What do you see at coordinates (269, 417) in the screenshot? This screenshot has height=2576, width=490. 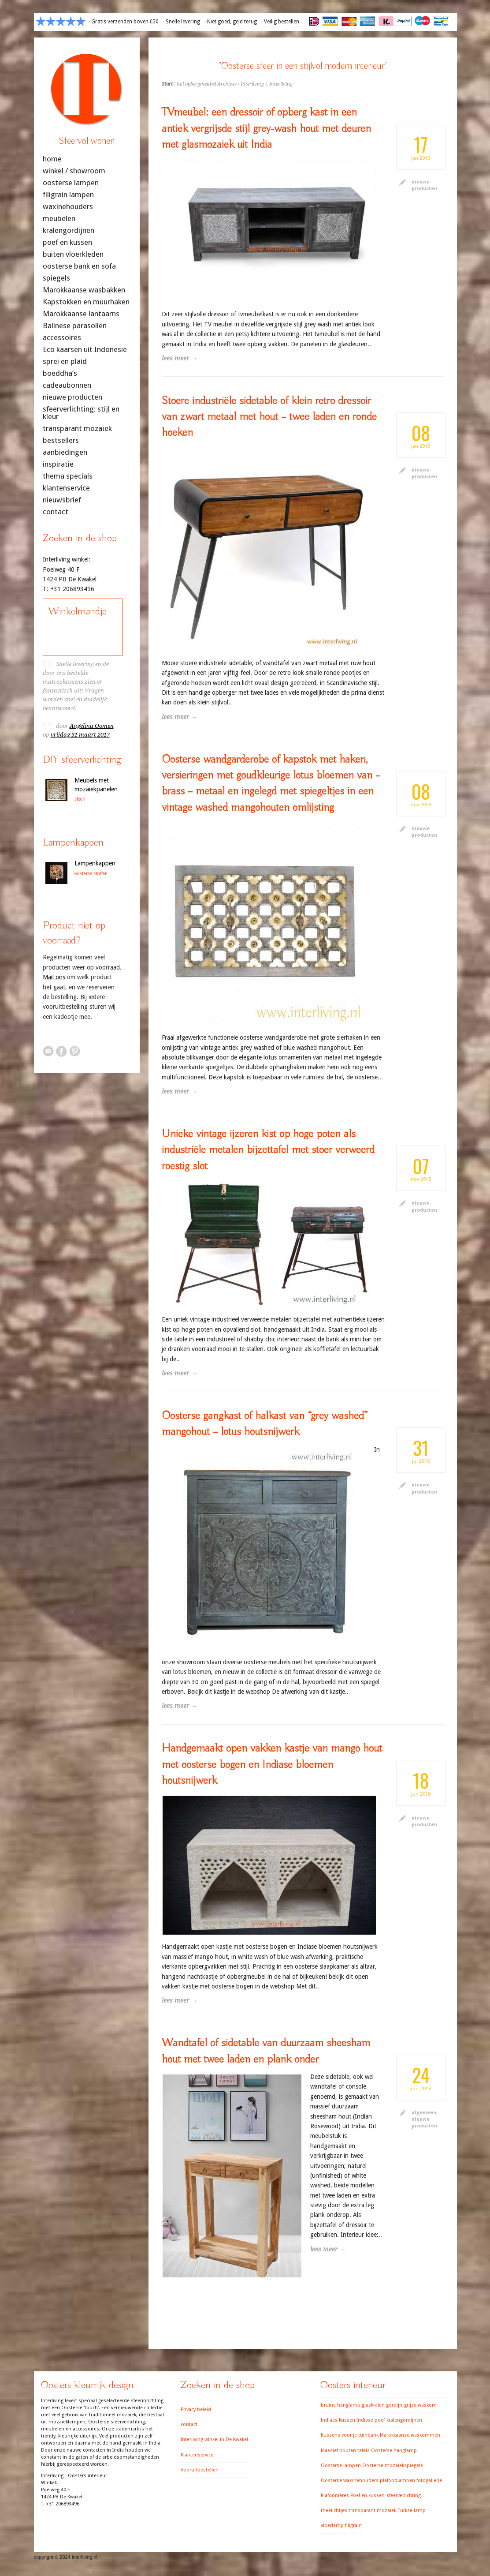 I see `Stoere industriële sidetable of klein retro dressoir van zwart metaal met hout – twee laden en ronde hoeken` at bounding box center [269, 417].